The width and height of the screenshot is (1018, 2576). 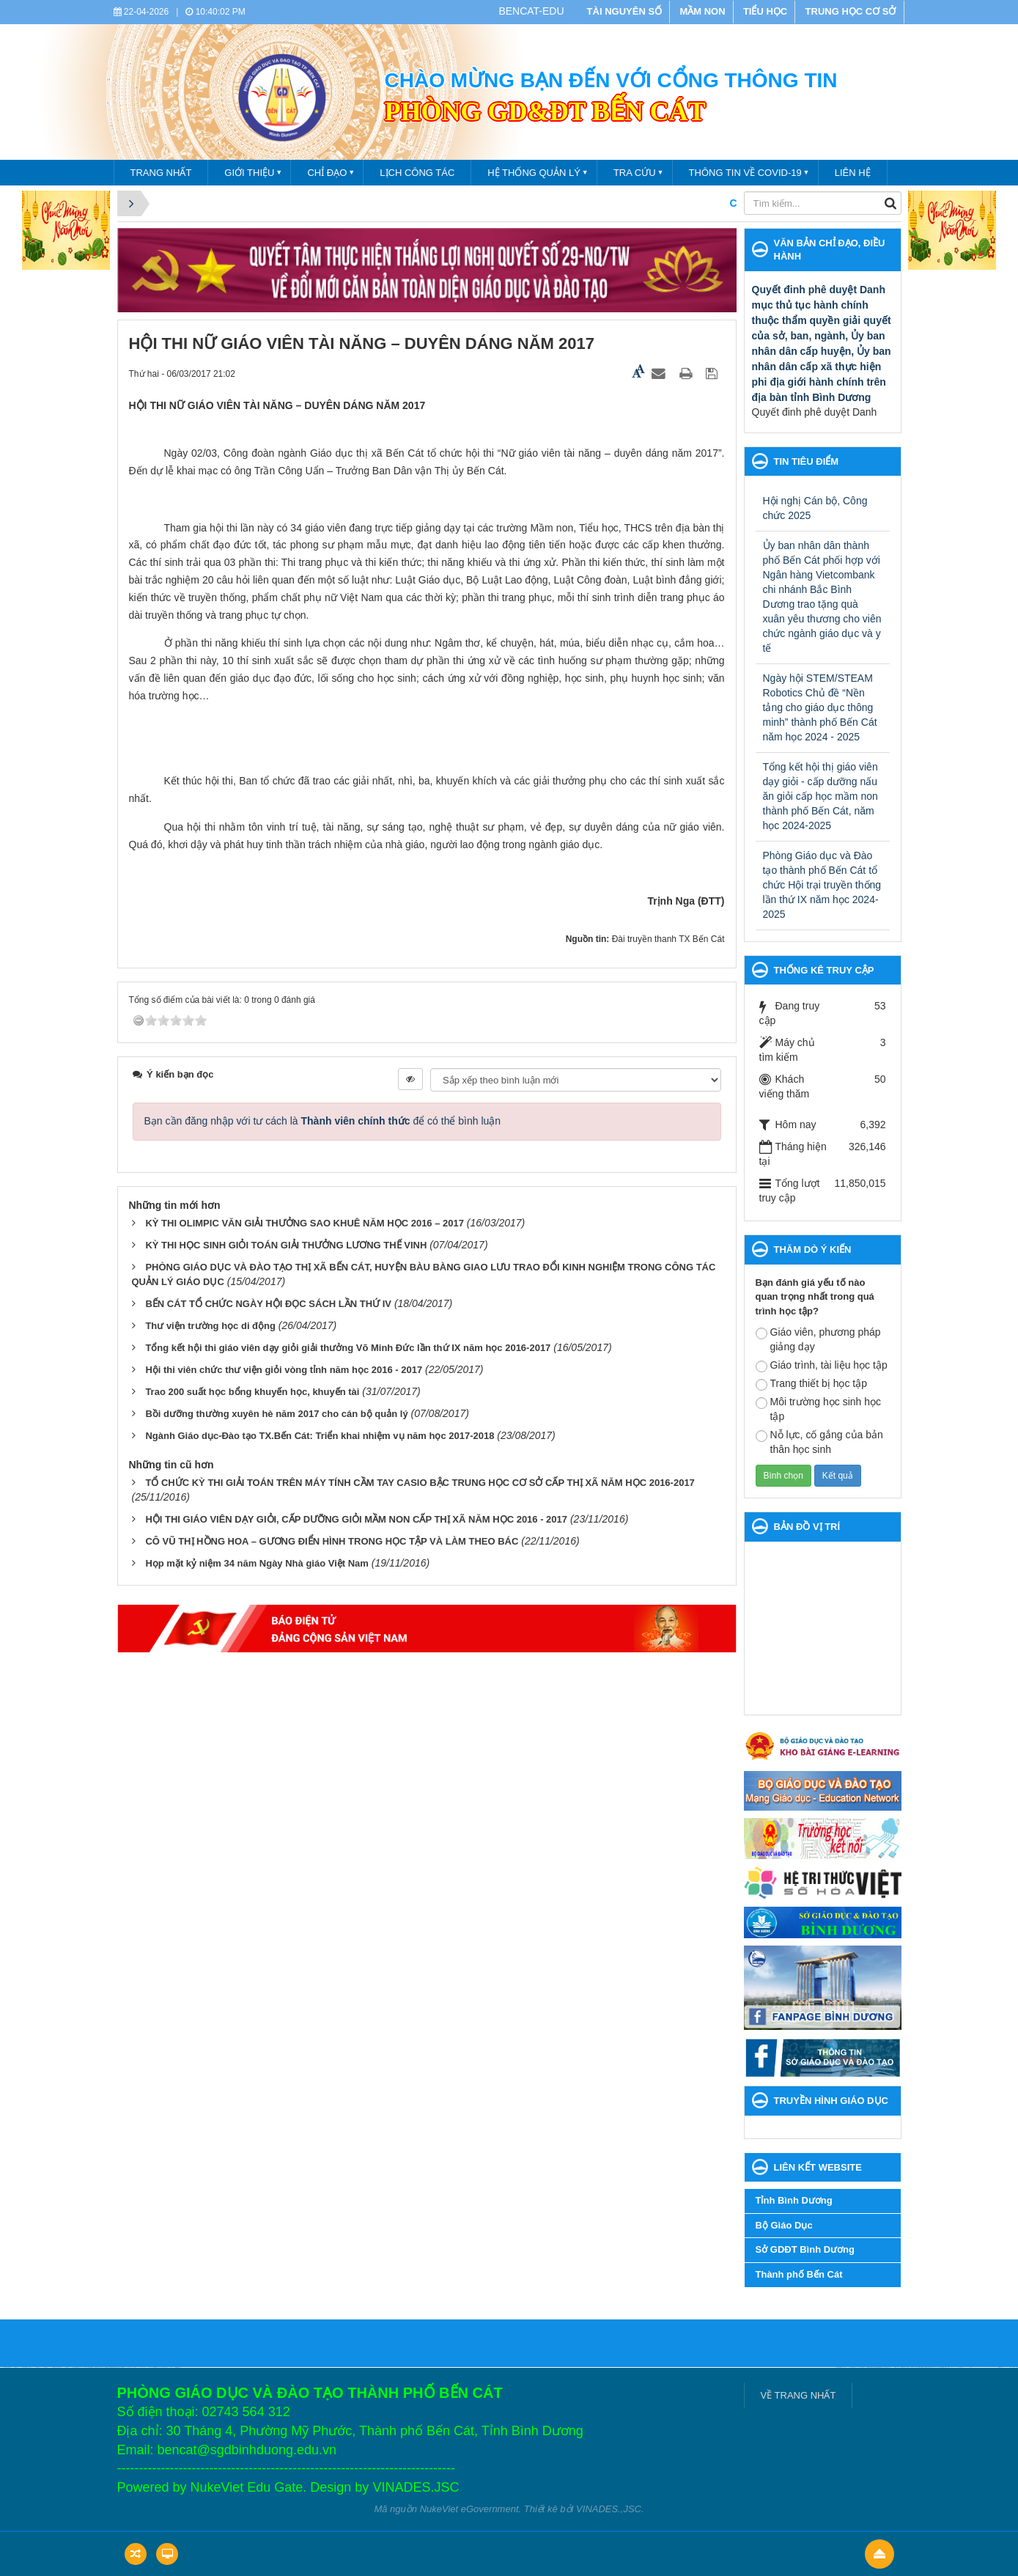 I want to click on VINADES.,JSC, so click(x=608, y=2508).